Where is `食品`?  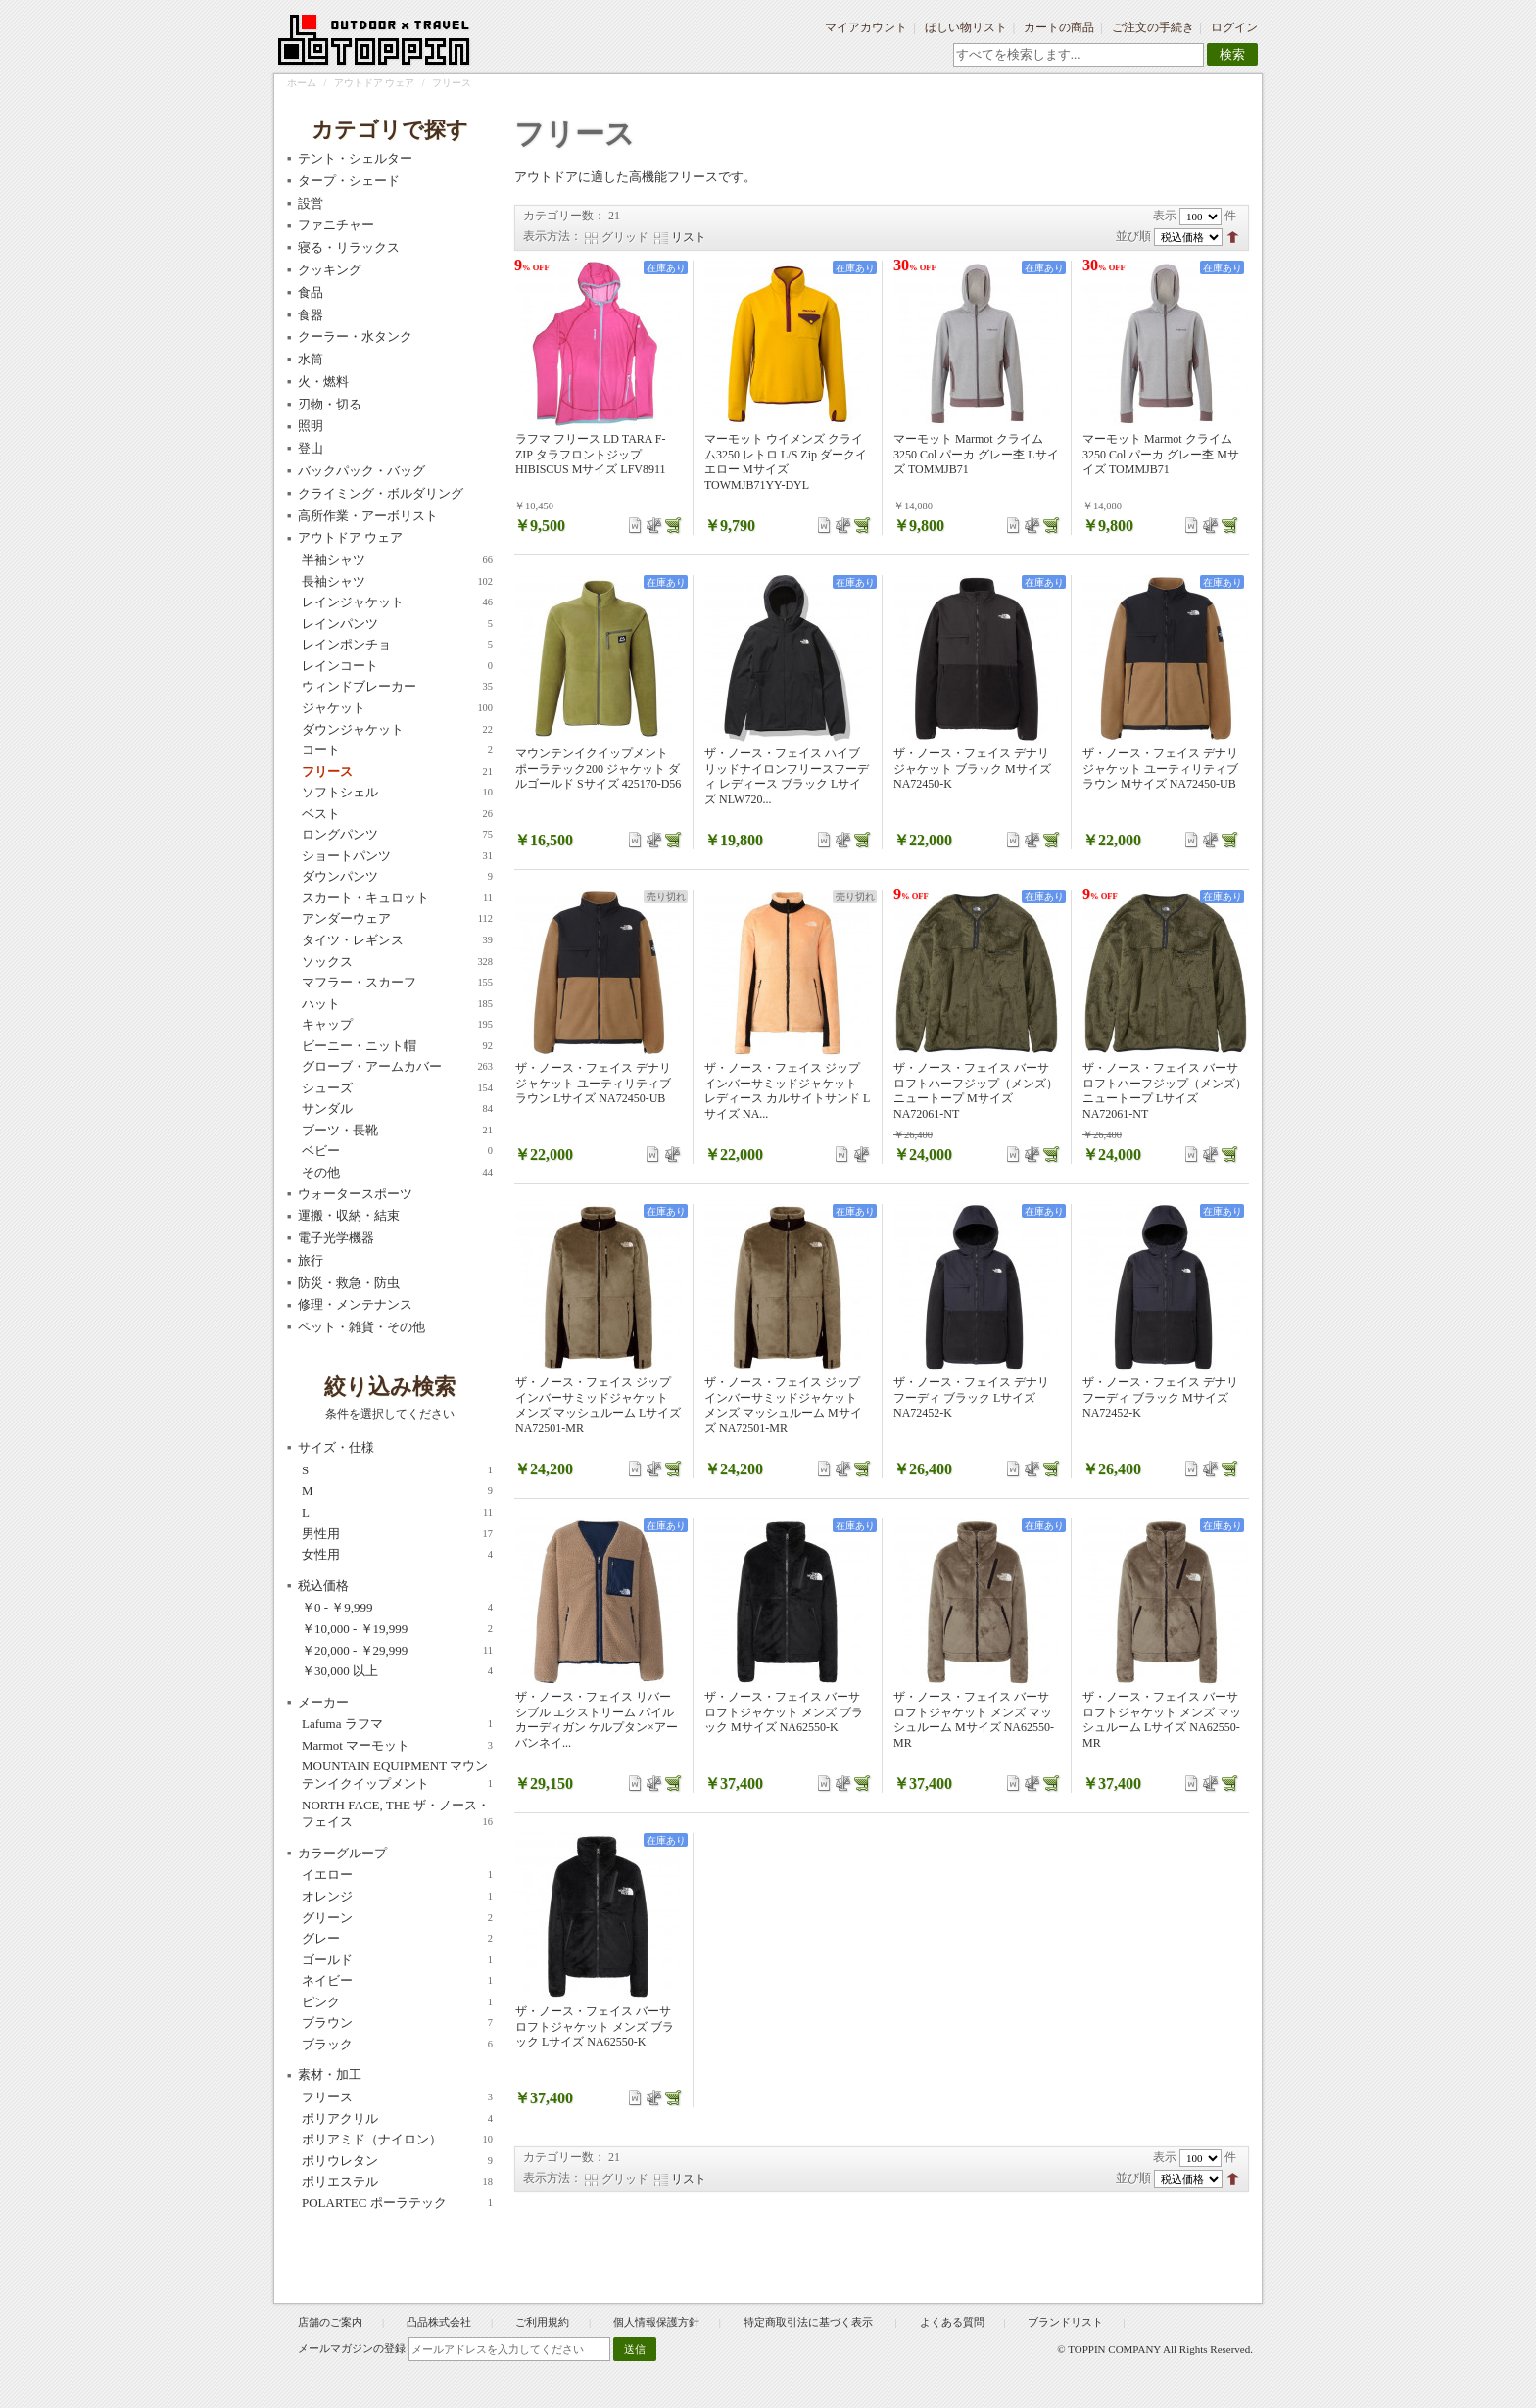 食品 is located at coordinates (310, 292).